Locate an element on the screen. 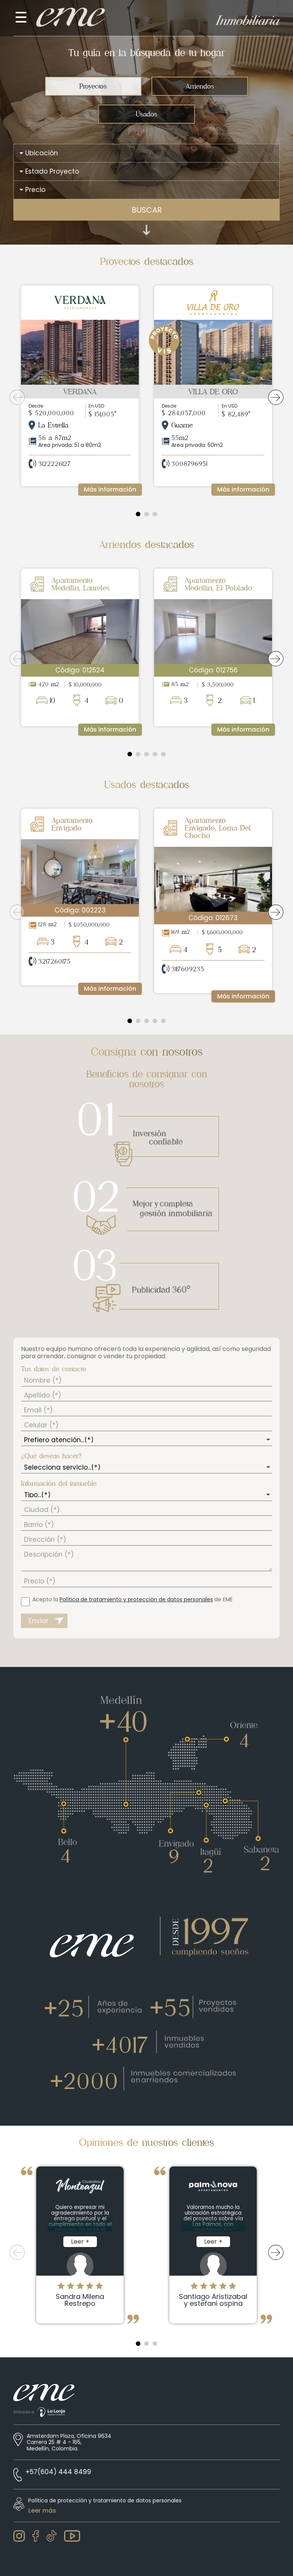 The image size is (293, 2576). Leer más is located at coordinates (42, 2511).